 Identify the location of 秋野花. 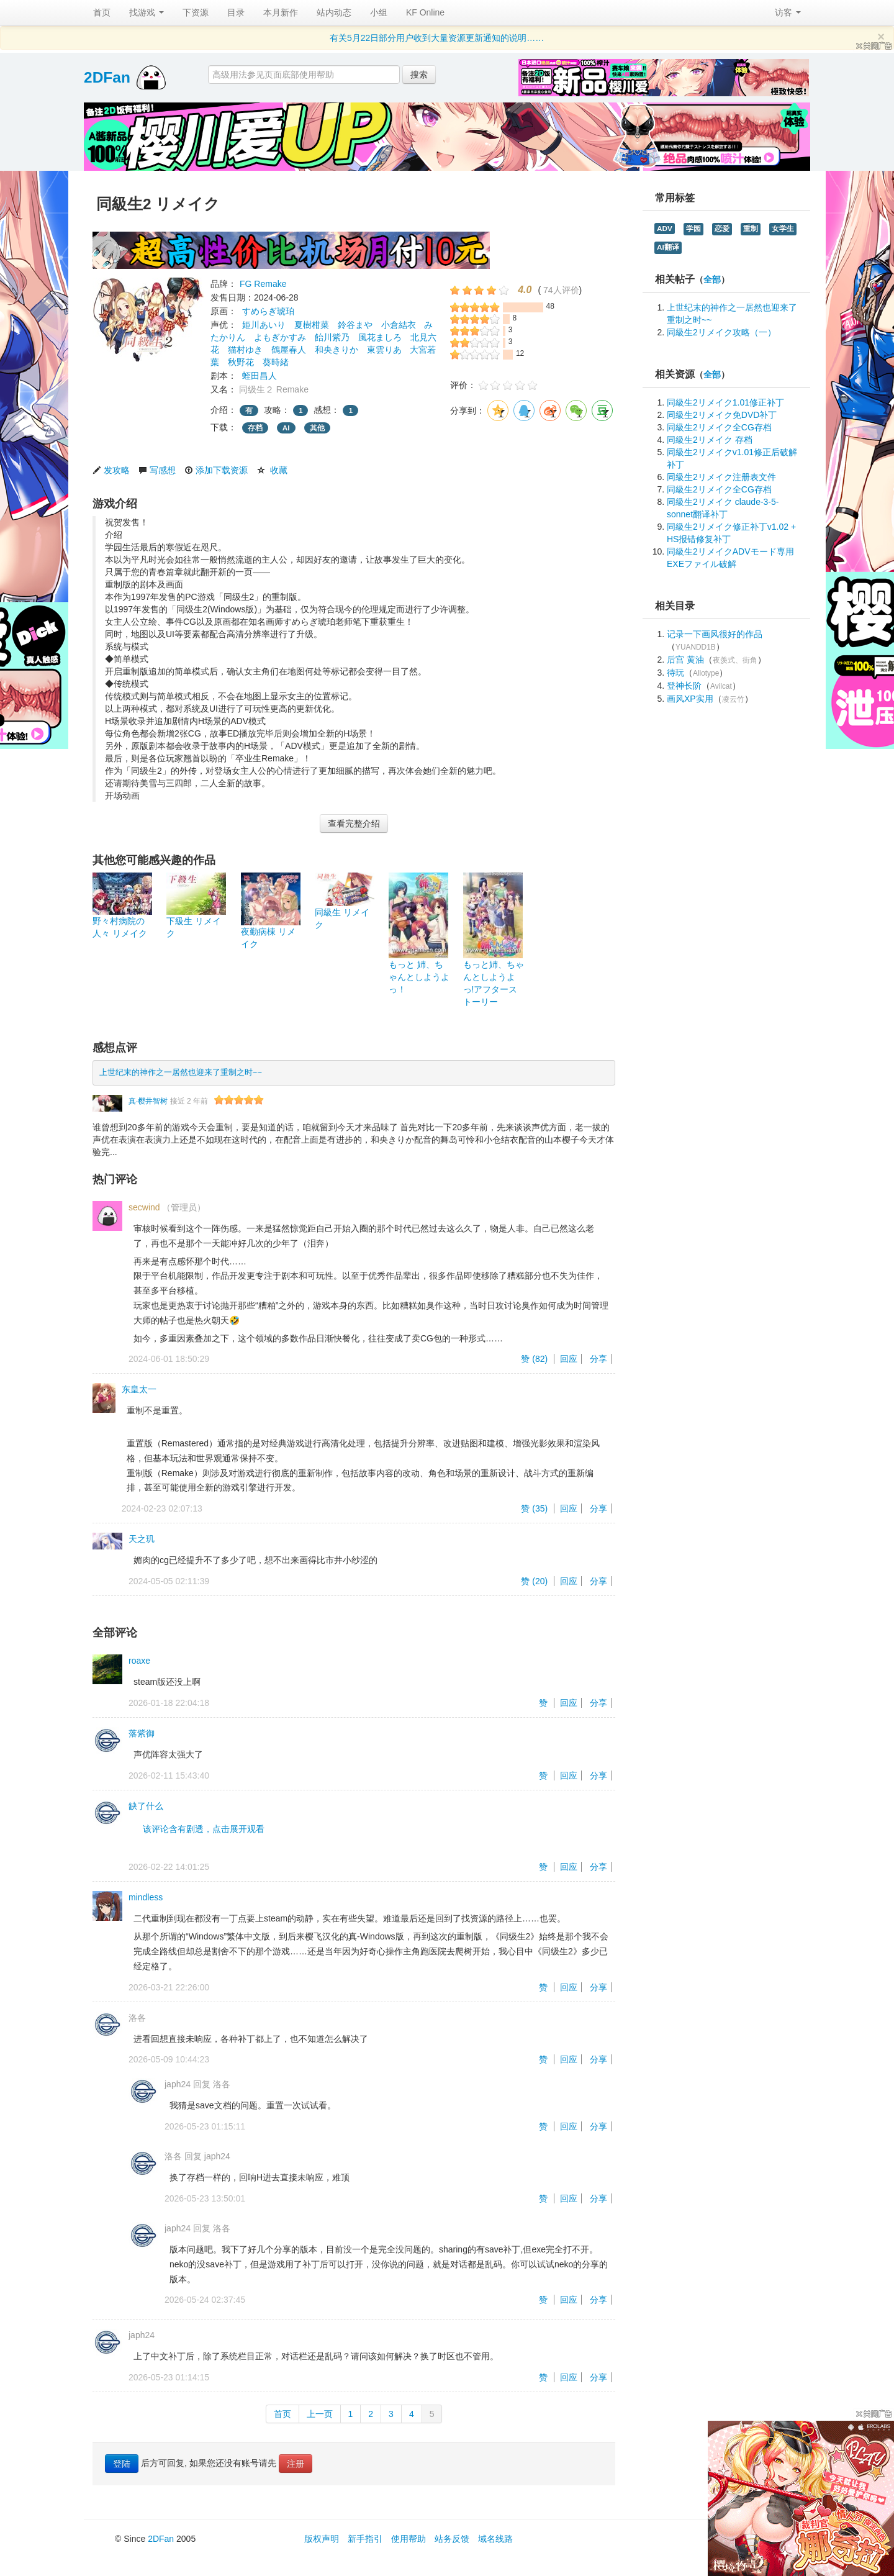
(241, 362).